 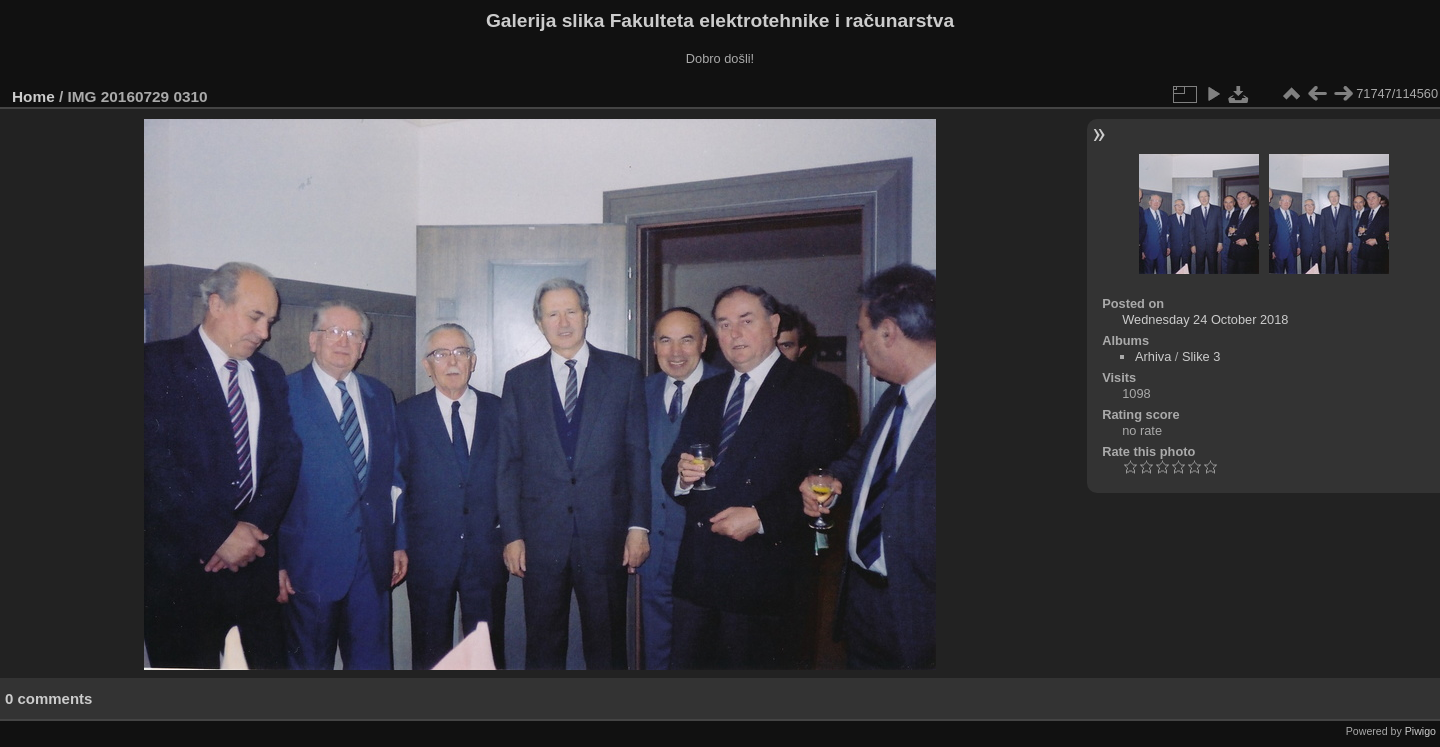 I want to click on Arhiva, so click(x=1153, y=356).